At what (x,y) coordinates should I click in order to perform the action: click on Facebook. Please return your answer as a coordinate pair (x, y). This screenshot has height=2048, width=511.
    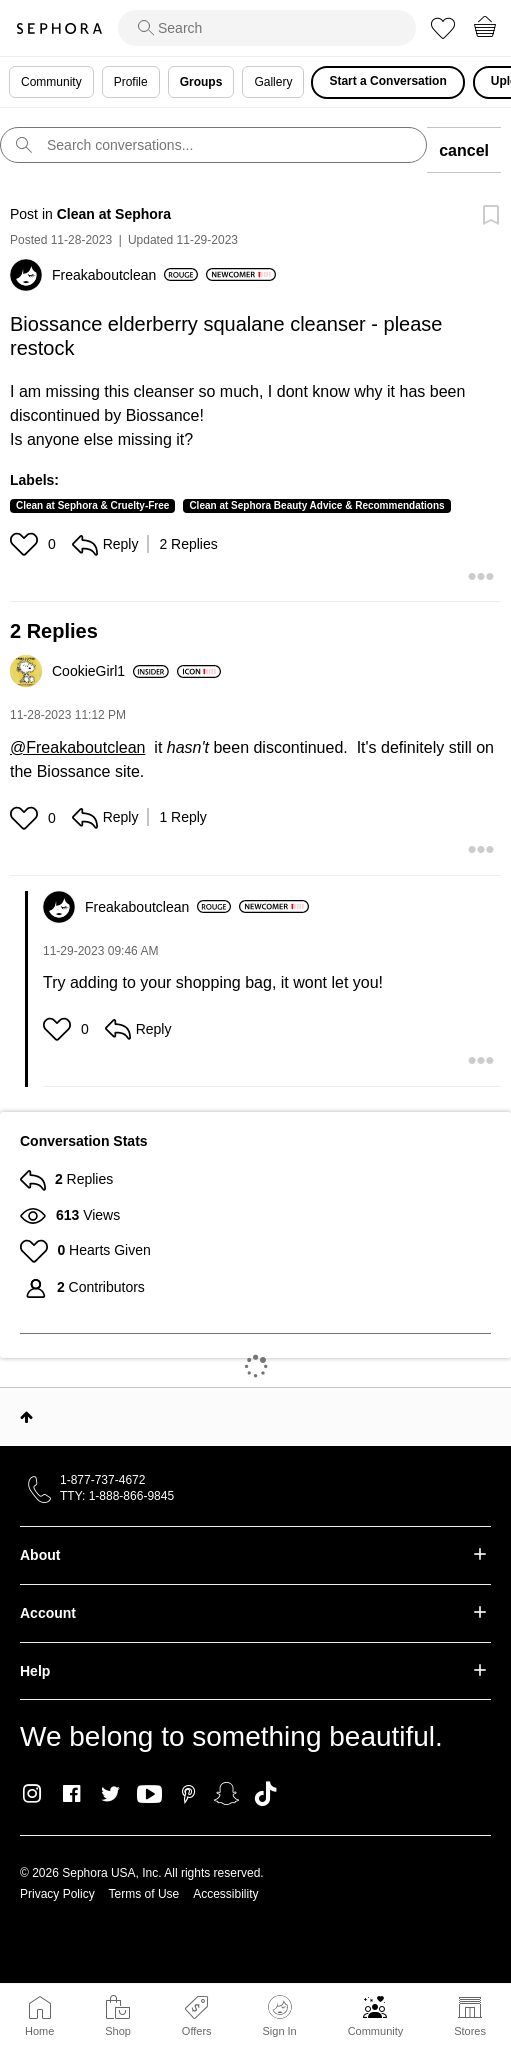
    Looking at the image, I should click on (71, 1794).